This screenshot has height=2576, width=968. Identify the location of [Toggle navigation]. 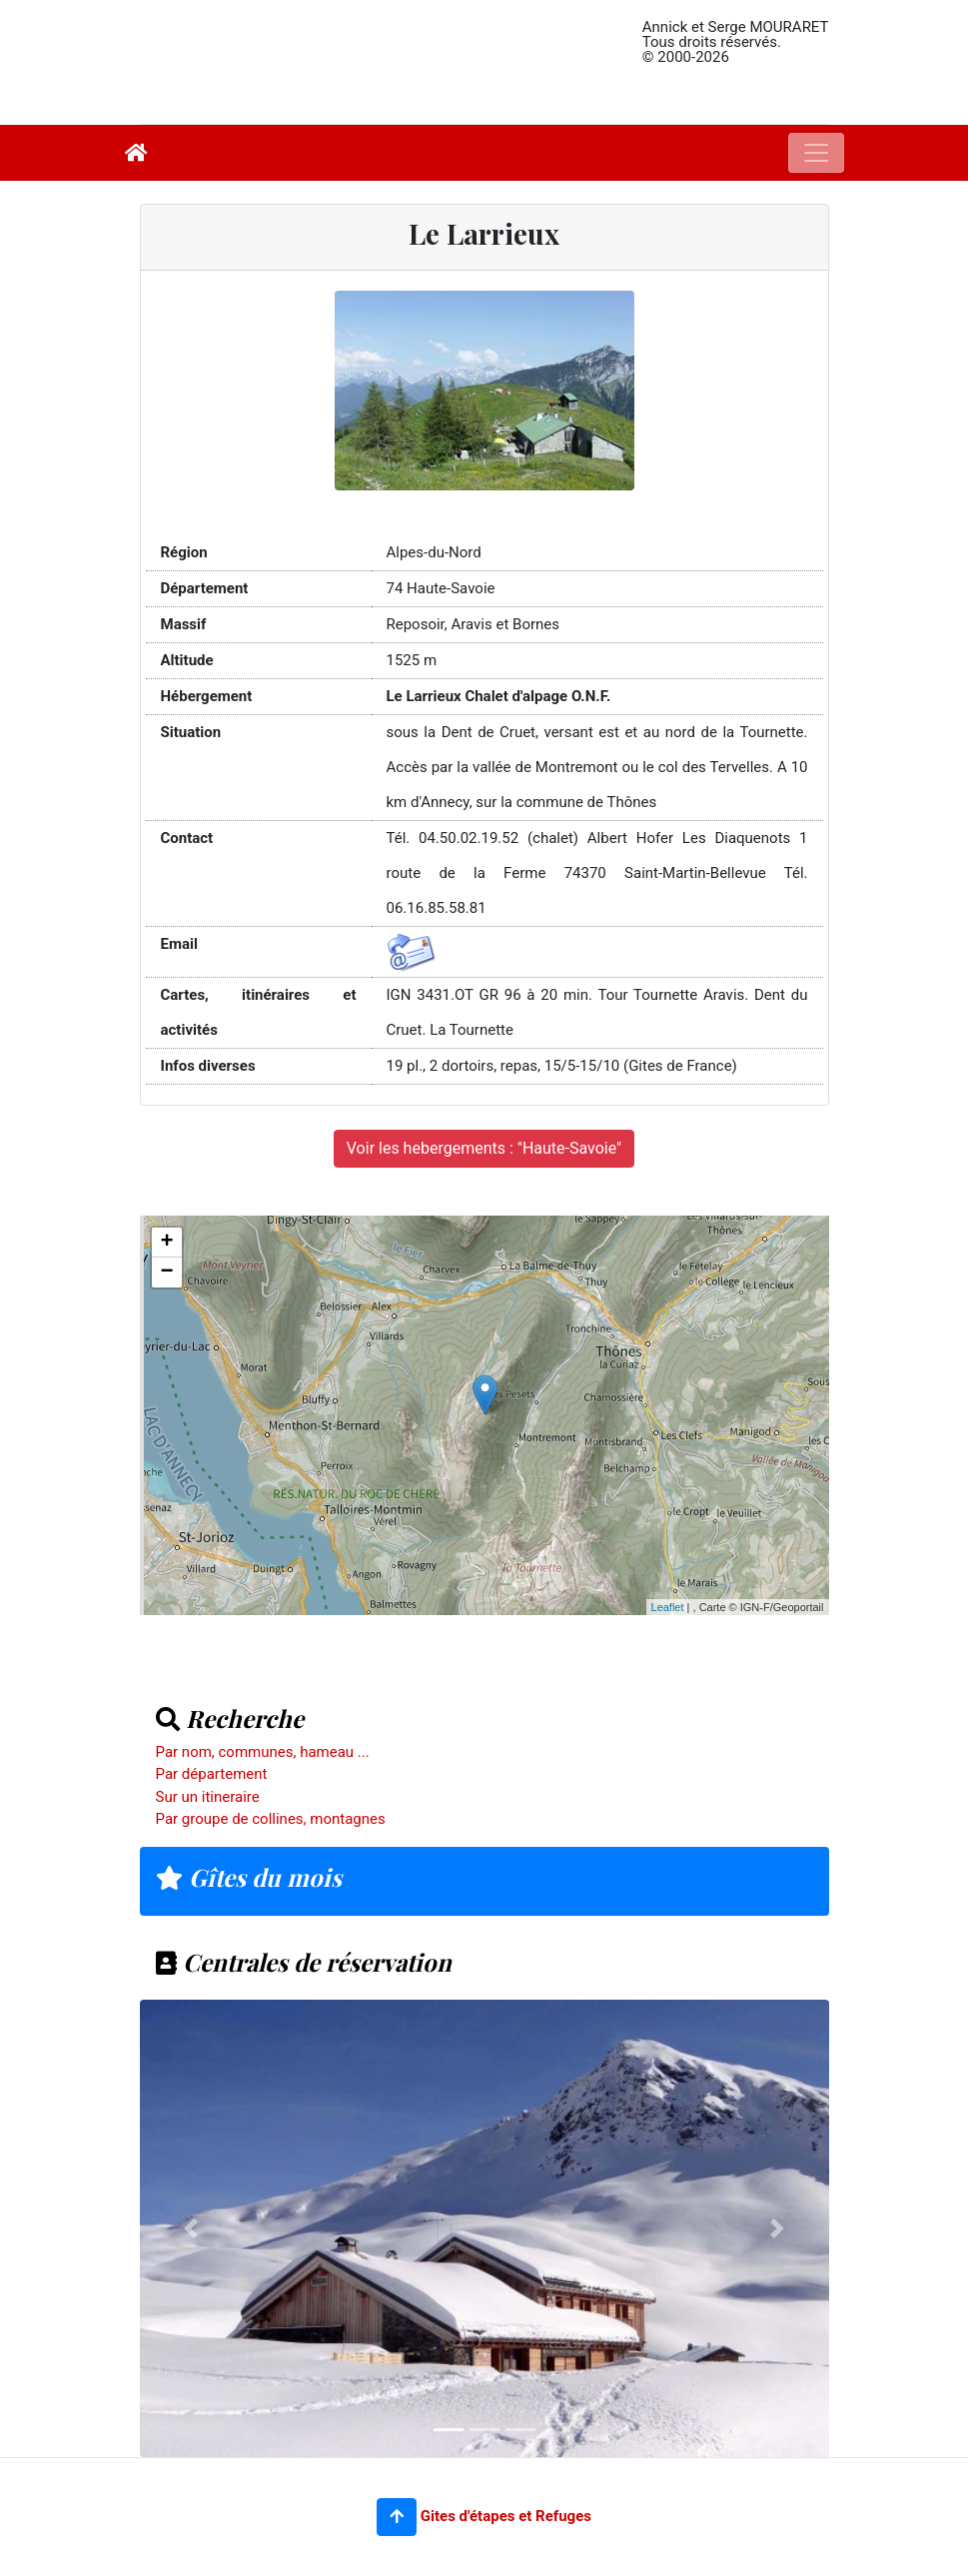
(816, 153).